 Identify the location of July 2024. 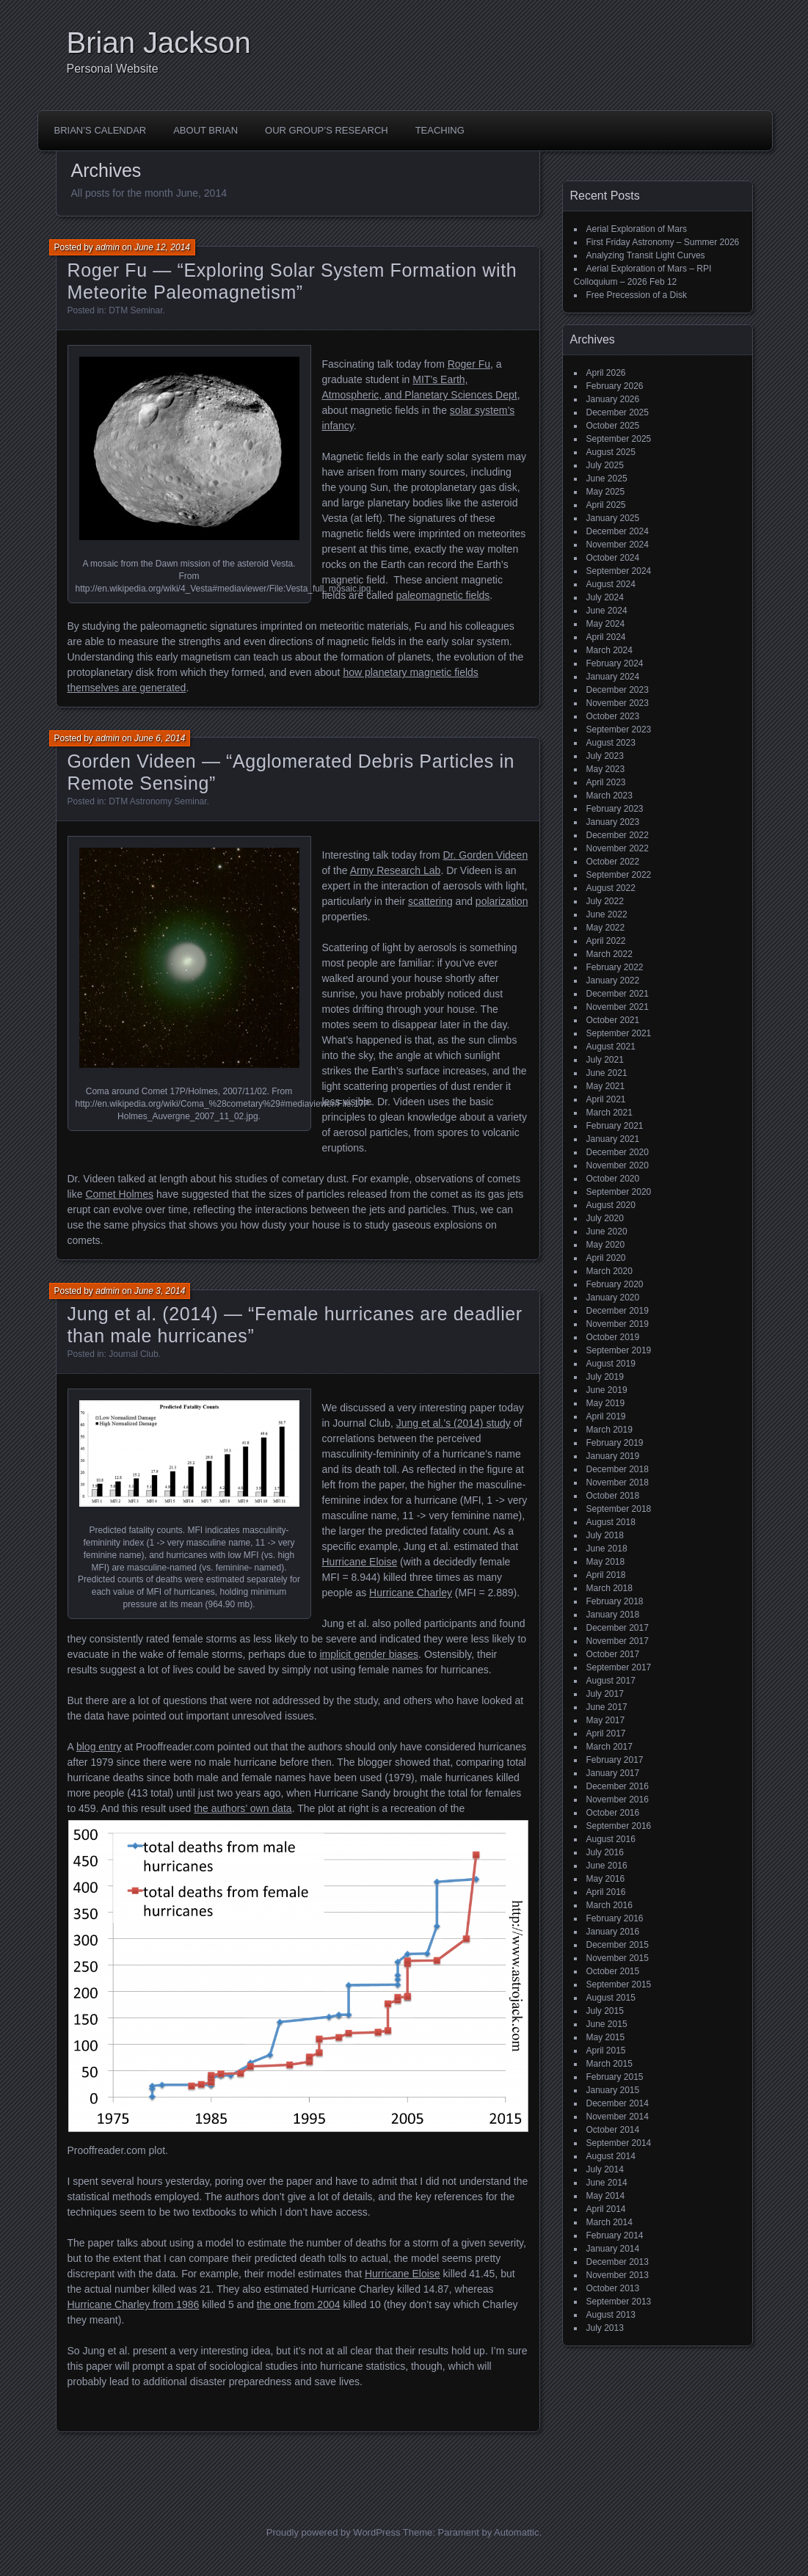
(605, 597).